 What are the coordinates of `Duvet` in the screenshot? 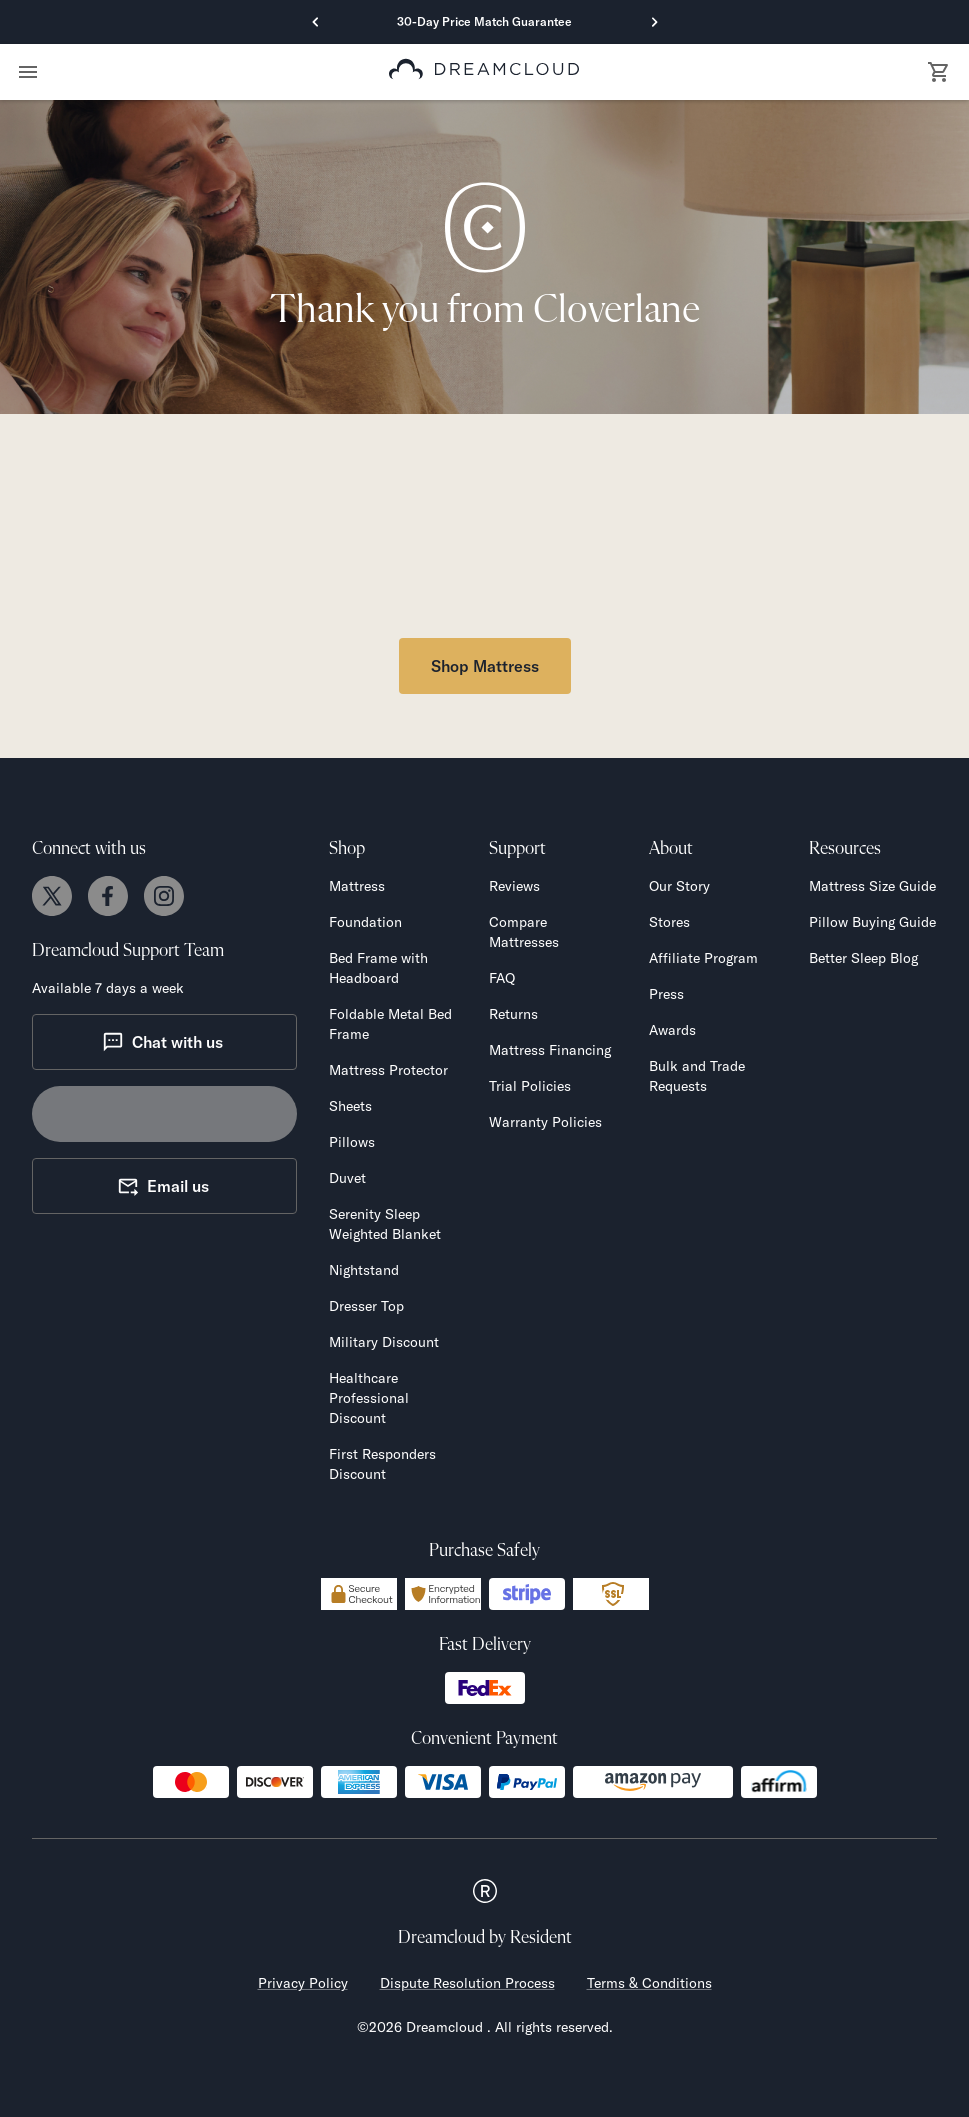 It's located at (347, 1178).